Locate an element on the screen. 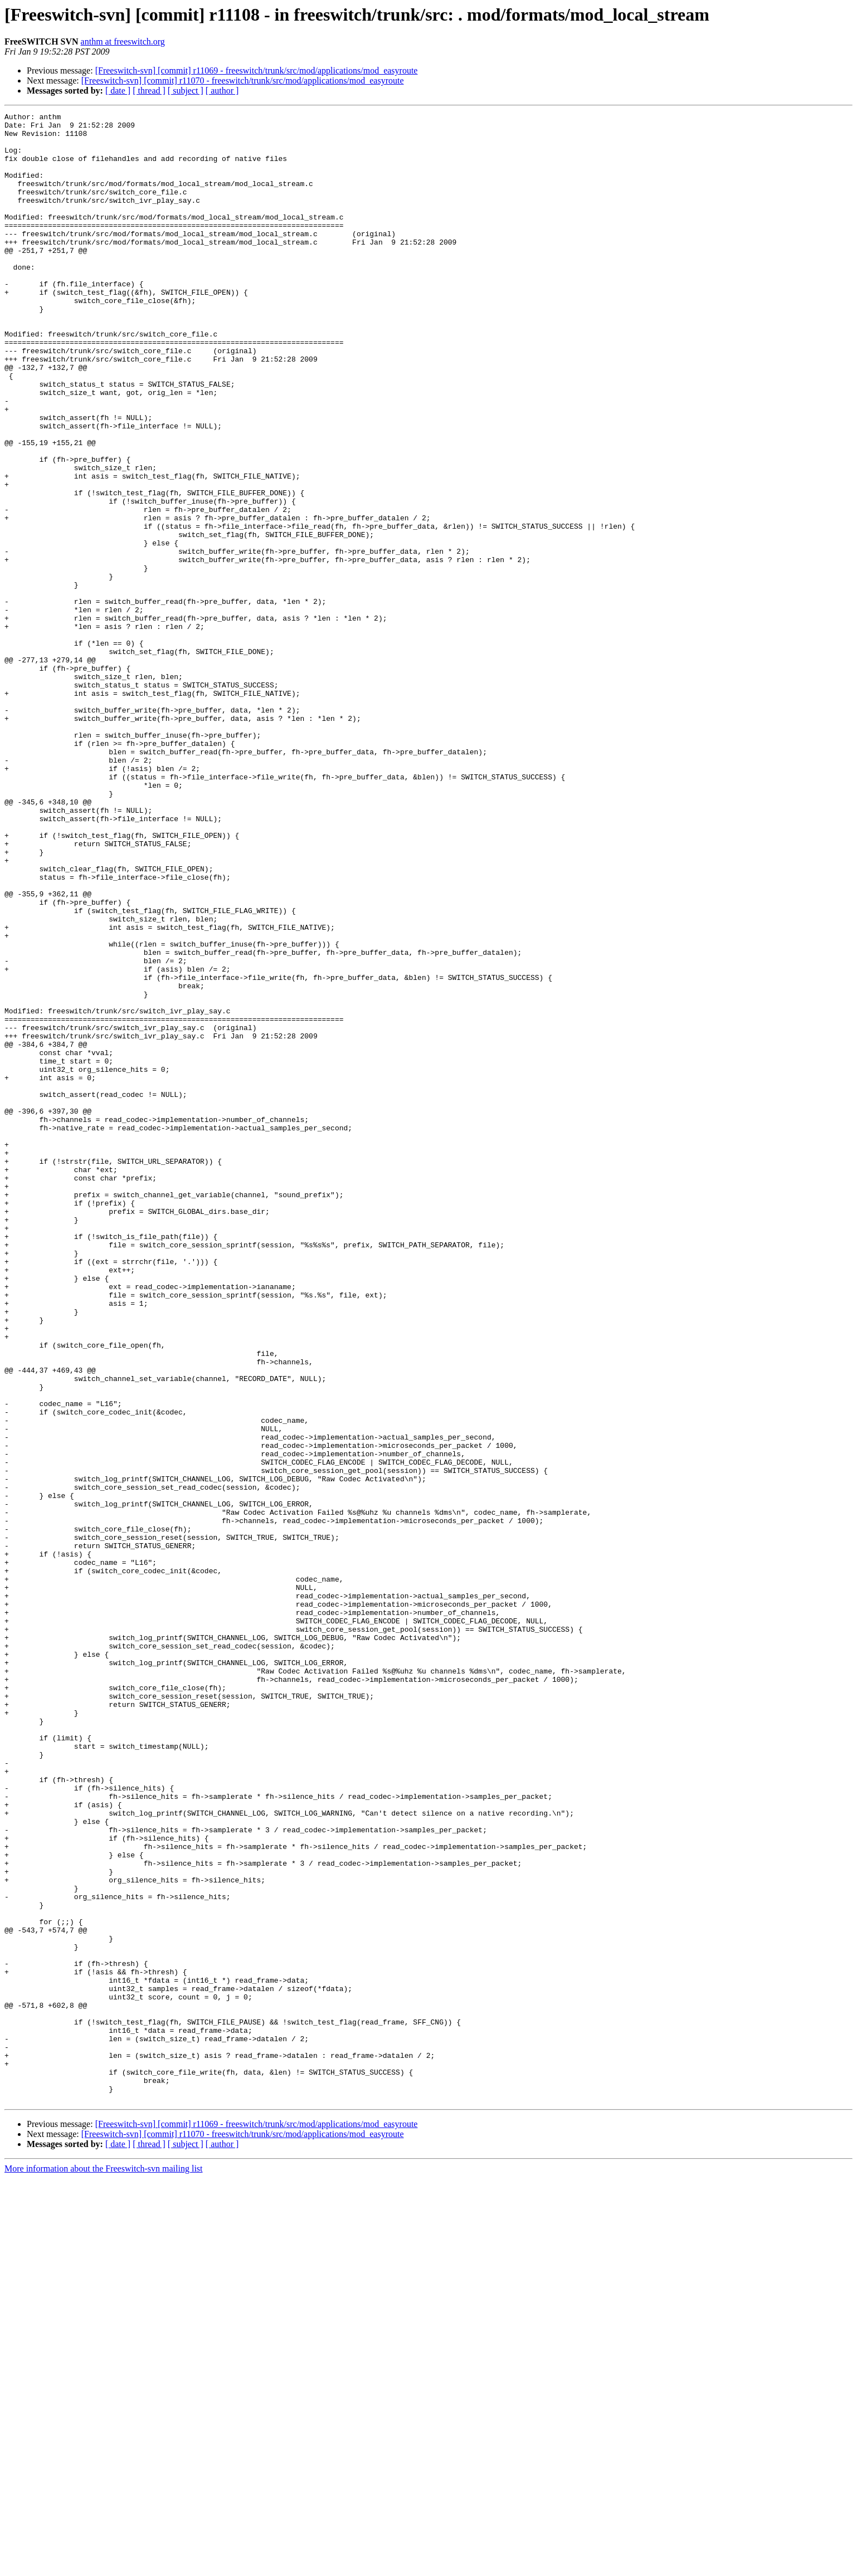 Image resolution: width=857 pixels, height=2576 pixels. More information about the Freeswitch-svn mailing list is located at coordinates (103, 2566).